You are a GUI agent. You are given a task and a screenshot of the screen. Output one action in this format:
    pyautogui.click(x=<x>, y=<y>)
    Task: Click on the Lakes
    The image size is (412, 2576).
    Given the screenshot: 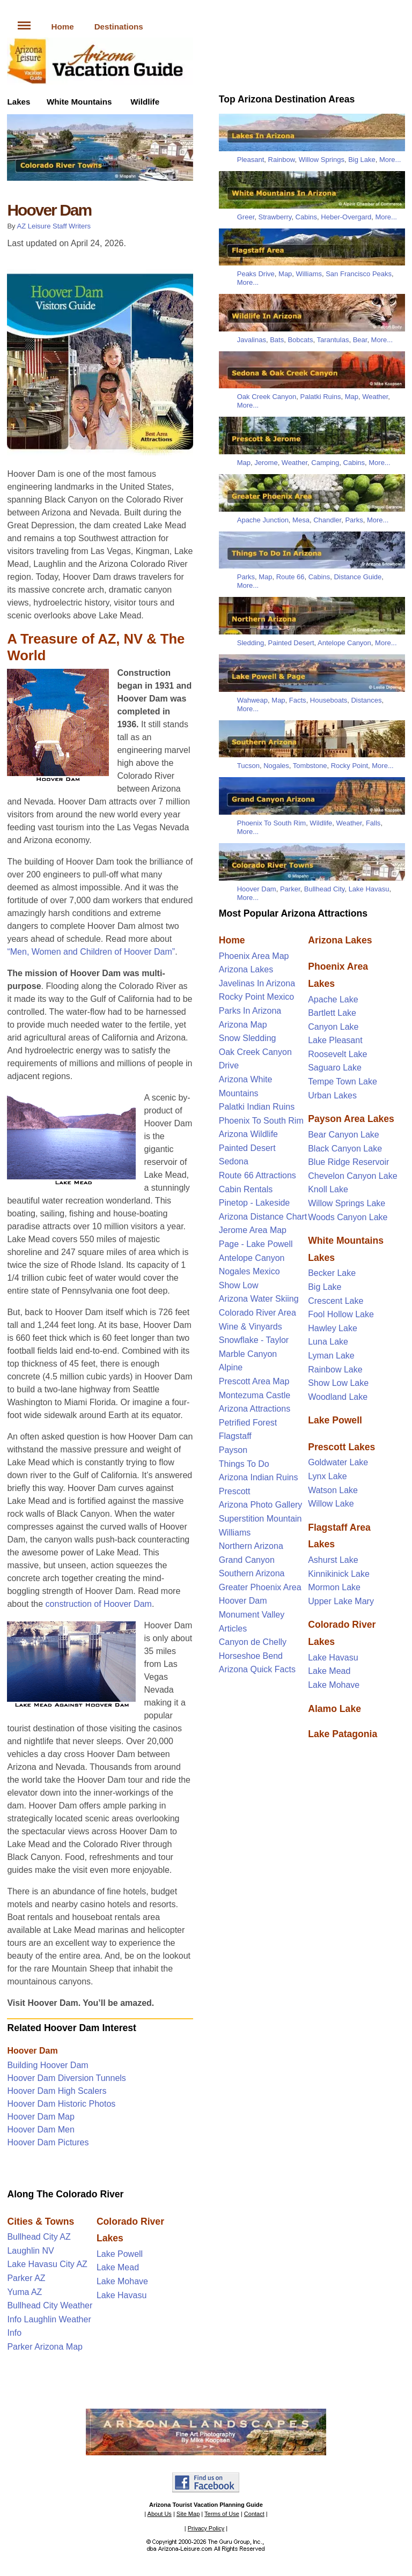 What is the action you would take?
    pyautogui.click(x=18, y=101)
    